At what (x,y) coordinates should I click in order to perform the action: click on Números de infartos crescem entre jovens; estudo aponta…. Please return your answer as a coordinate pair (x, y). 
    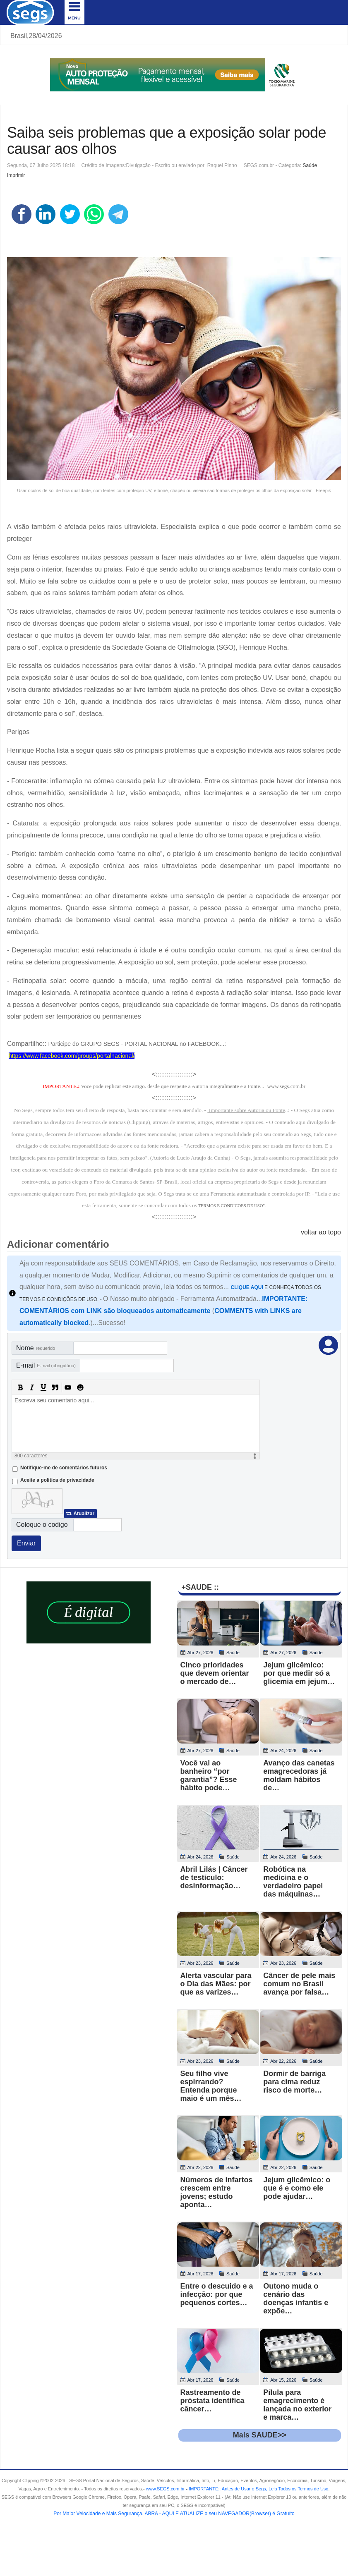
    Looking at the image, I should click on (216, 2192).